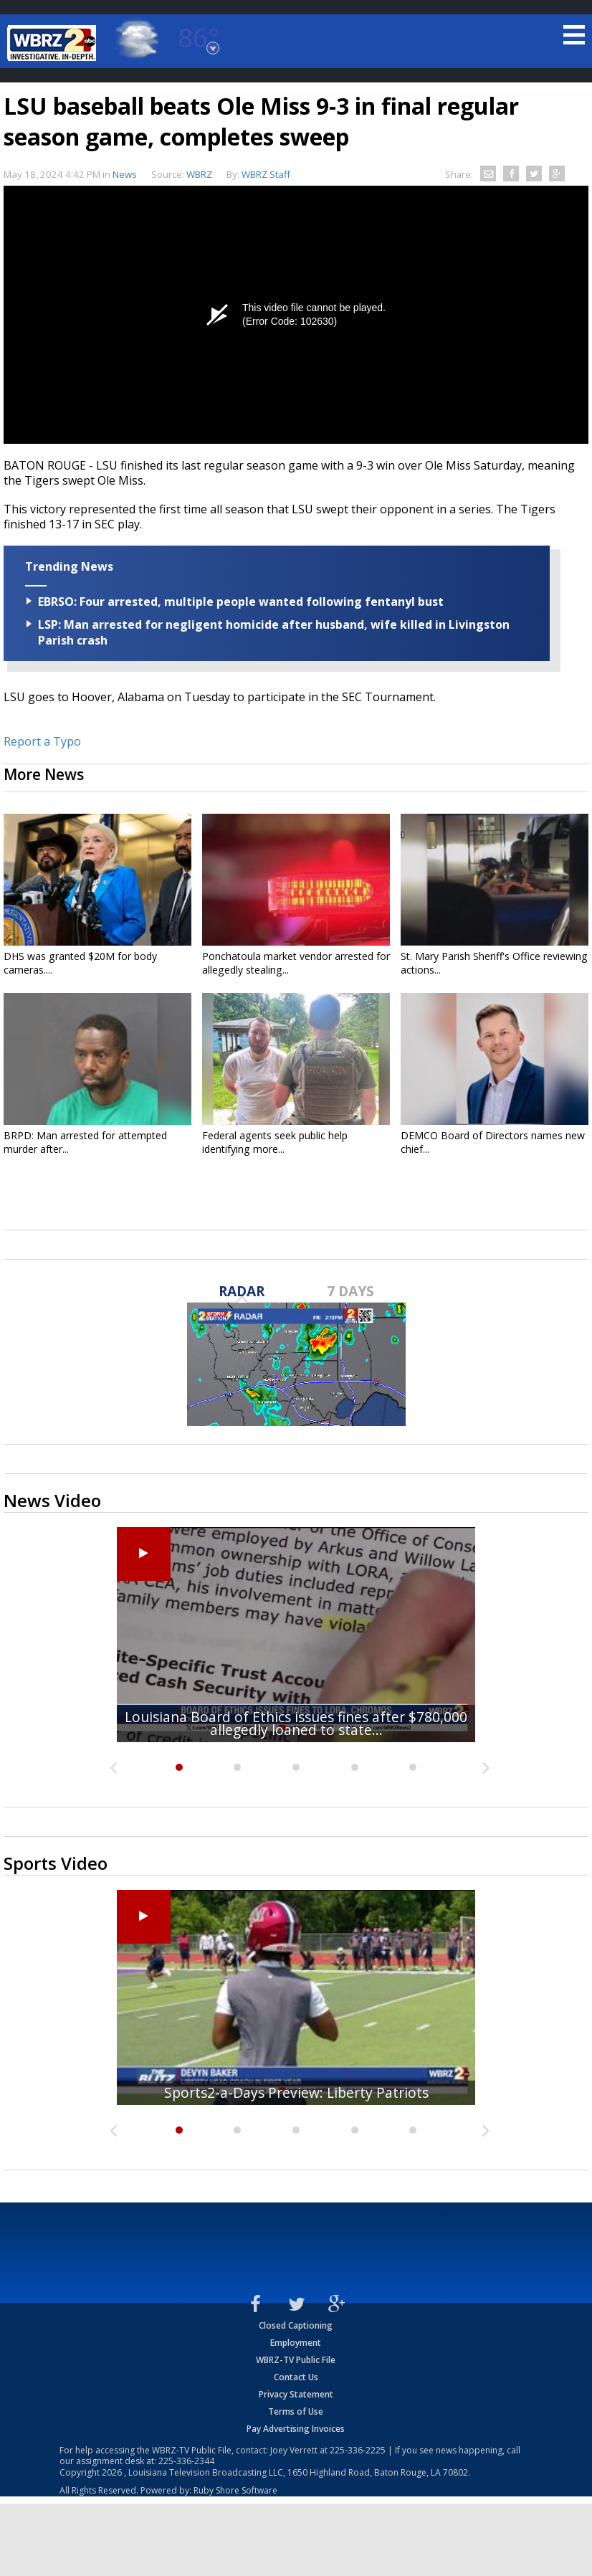  I want to click on EBRSO: Four arrested, multiple people wanted following fentanyl bust, so click(241, 601).